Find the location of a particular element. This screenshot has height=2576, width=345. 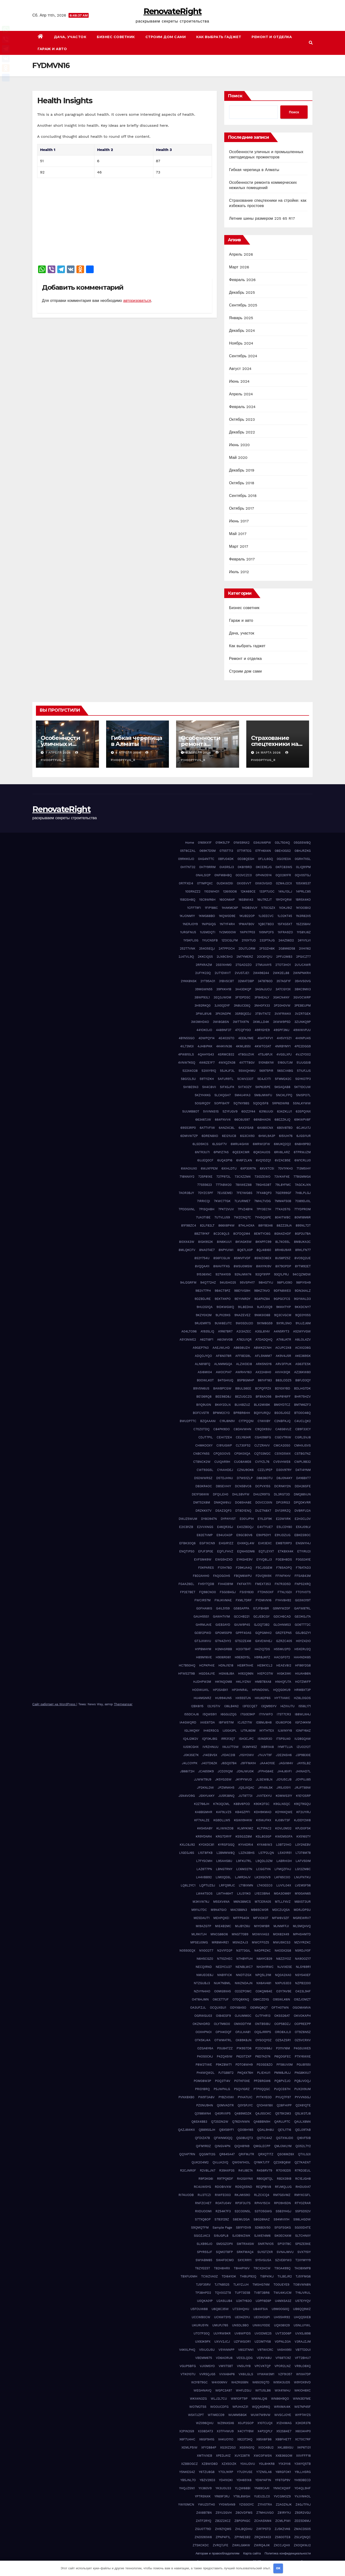

HO7ZMIFP is located at coordinates (303, 1681).